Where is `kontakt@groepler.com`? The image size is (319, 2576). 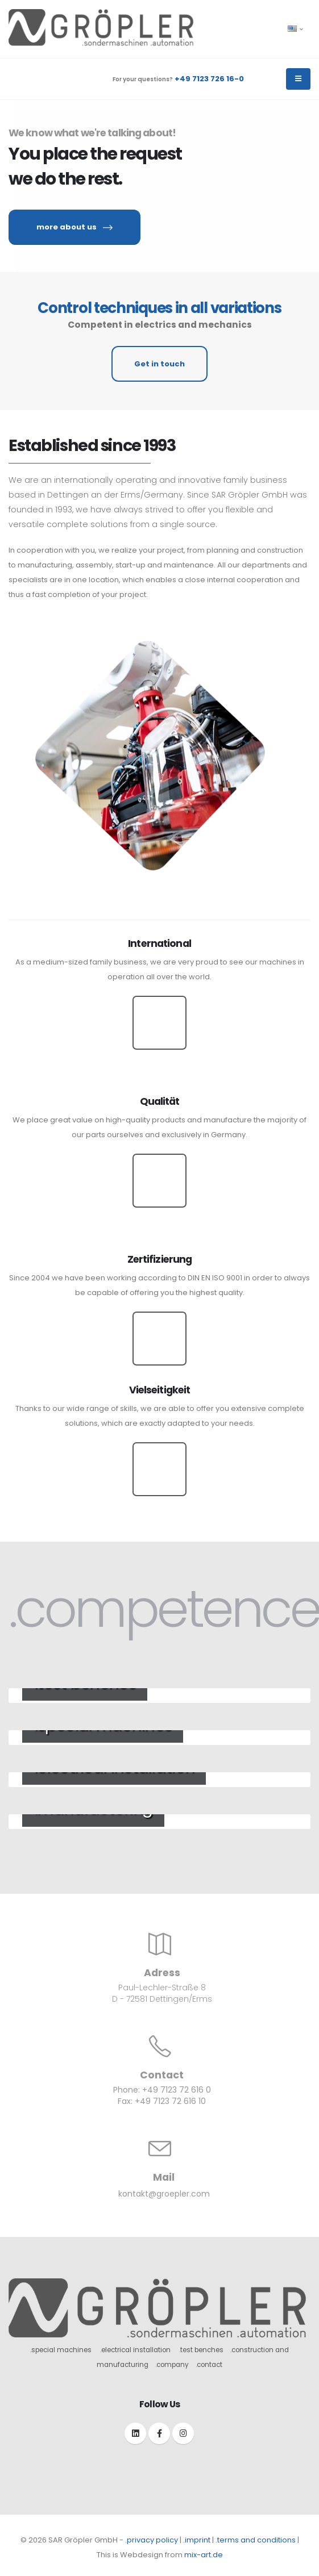 kontakt@groepler.com is located at coordinates (164, 2193).